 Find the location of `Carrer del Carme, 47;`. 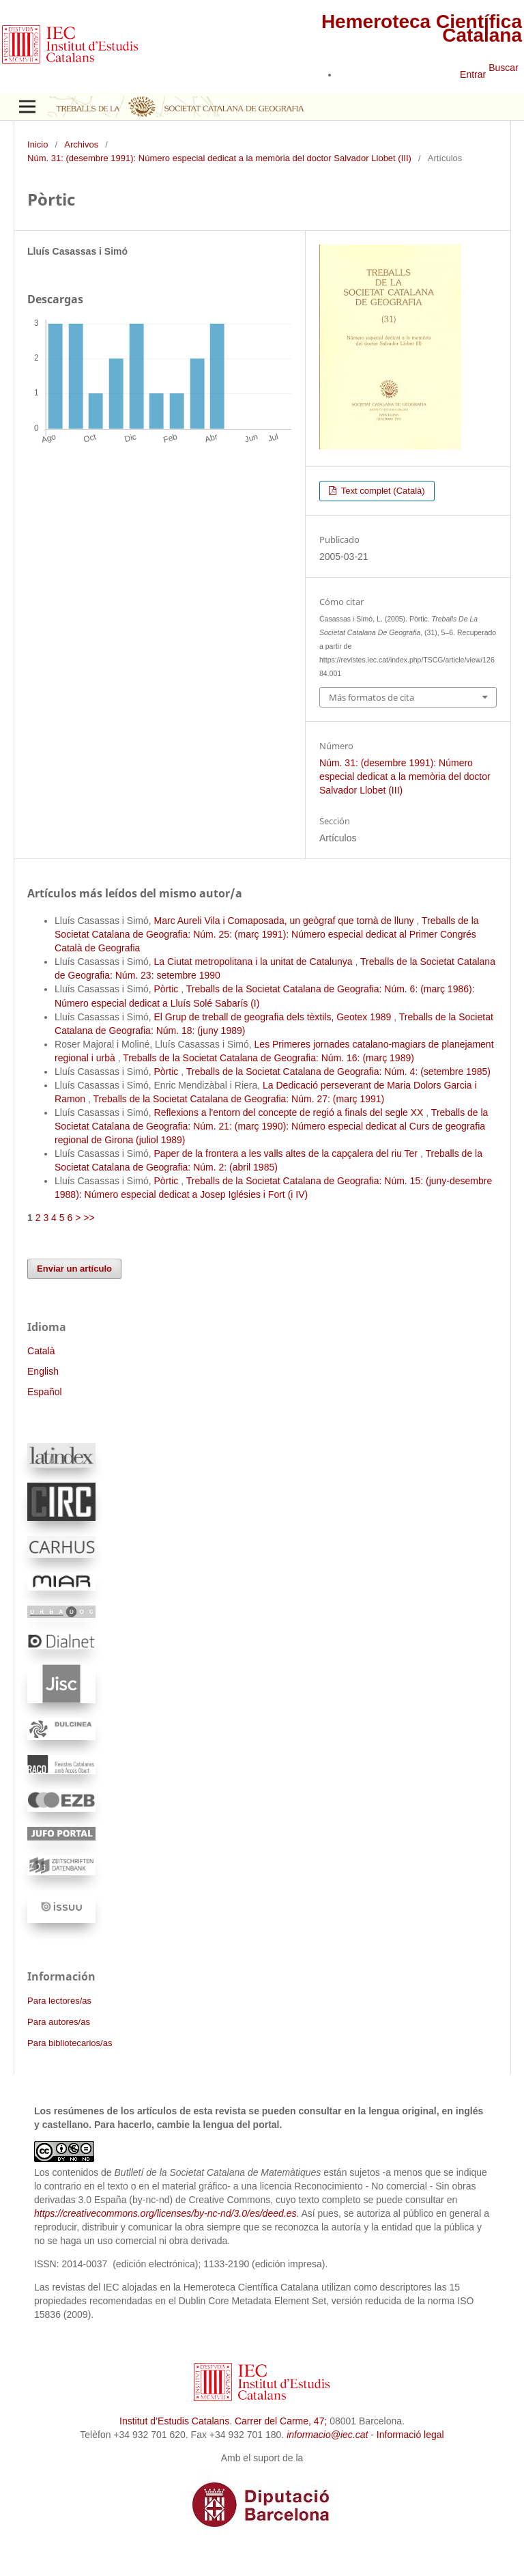

Carrer del Carme, 47; is located at coordinates (281, 2421).